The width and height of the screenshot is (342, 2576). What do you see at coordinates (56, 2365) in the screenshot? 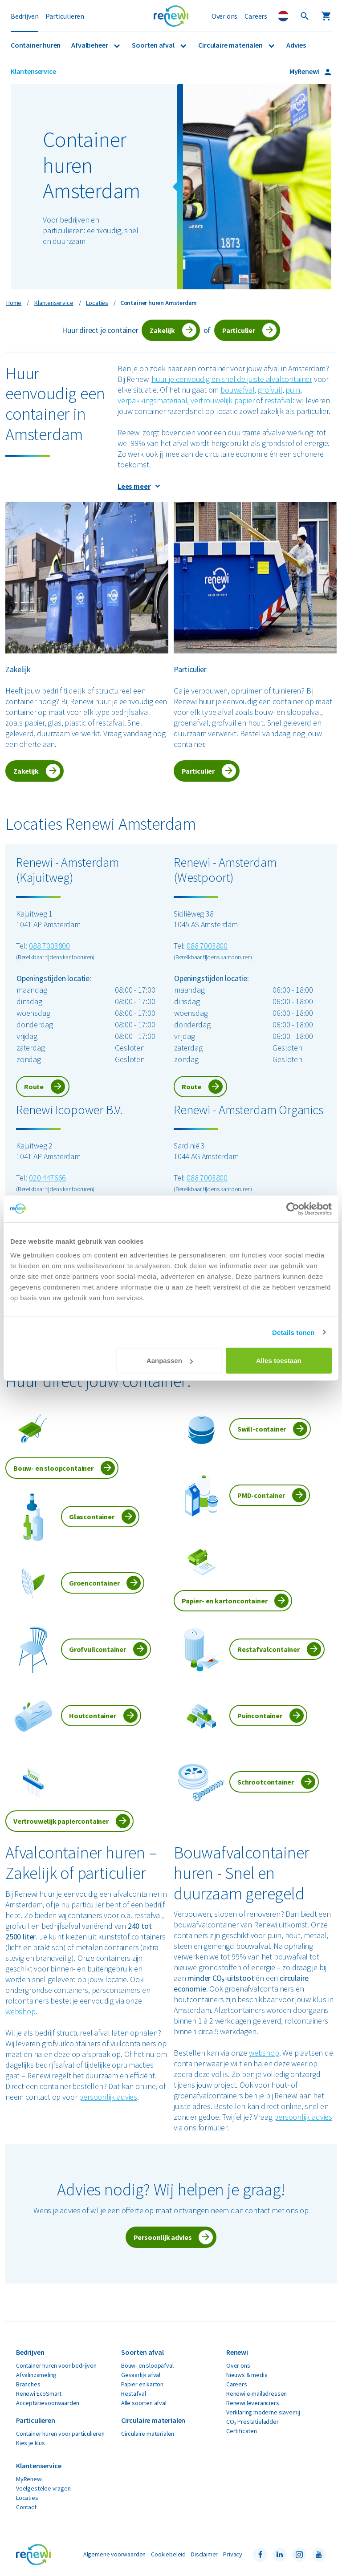
I see `Container huren voor bedrijven` at bounding box center [56, 2365].